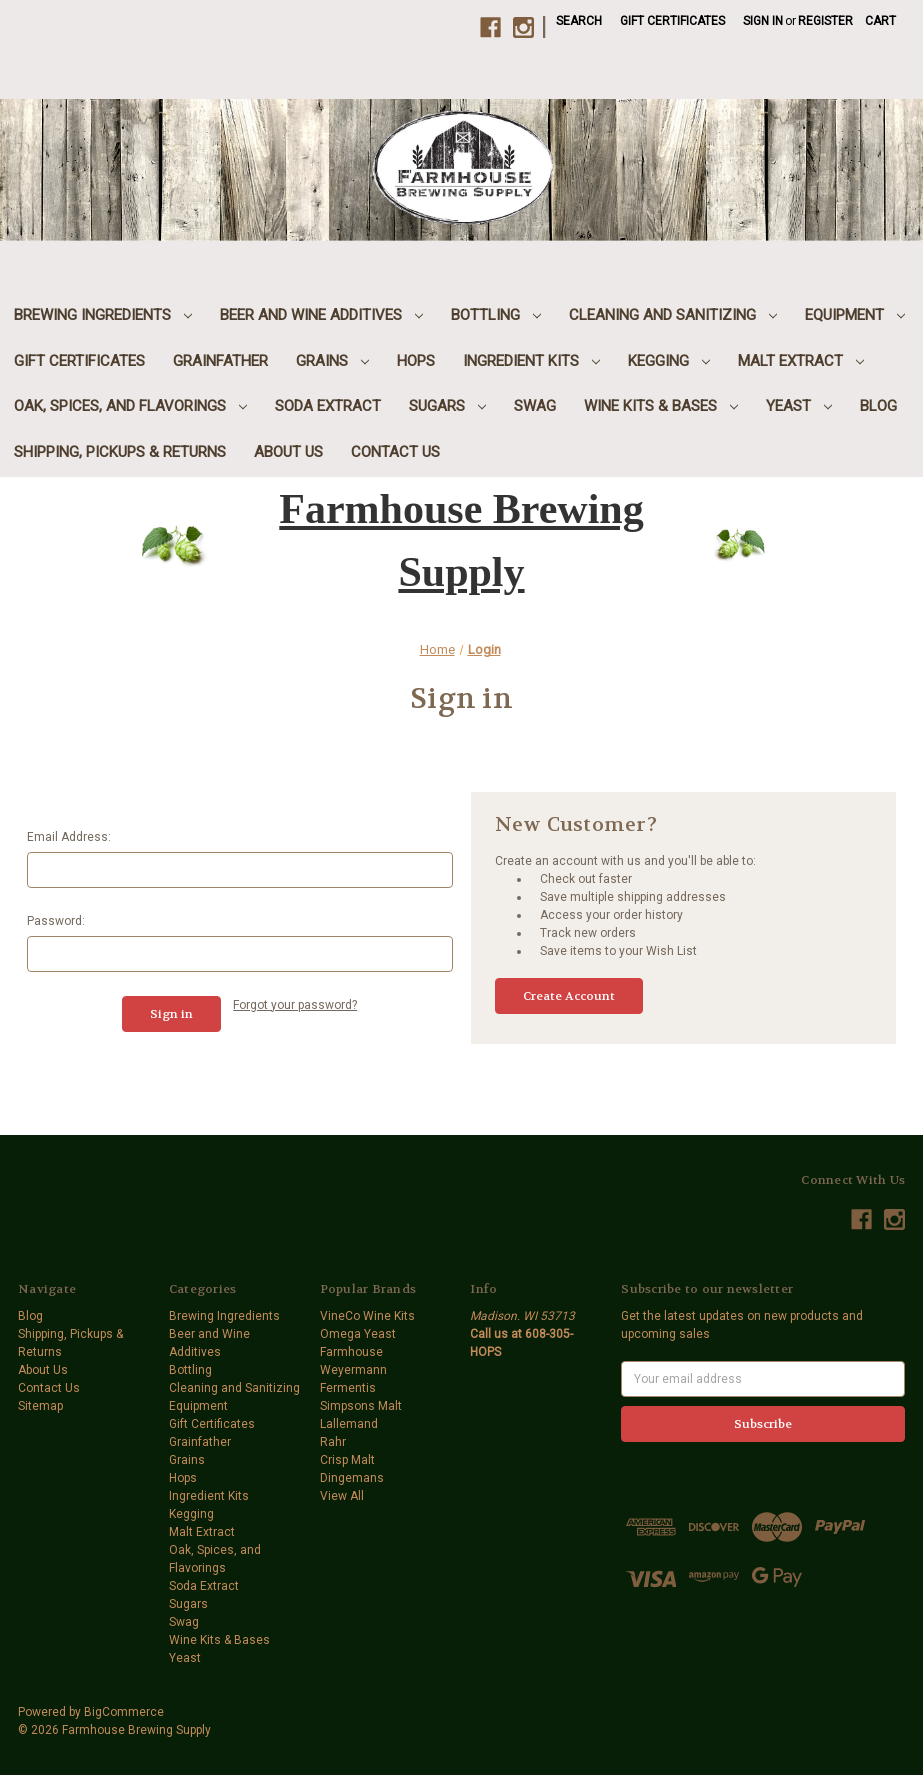 The image size is (923, 1775). I want to click on BigCommerce, so click(124, 1712).